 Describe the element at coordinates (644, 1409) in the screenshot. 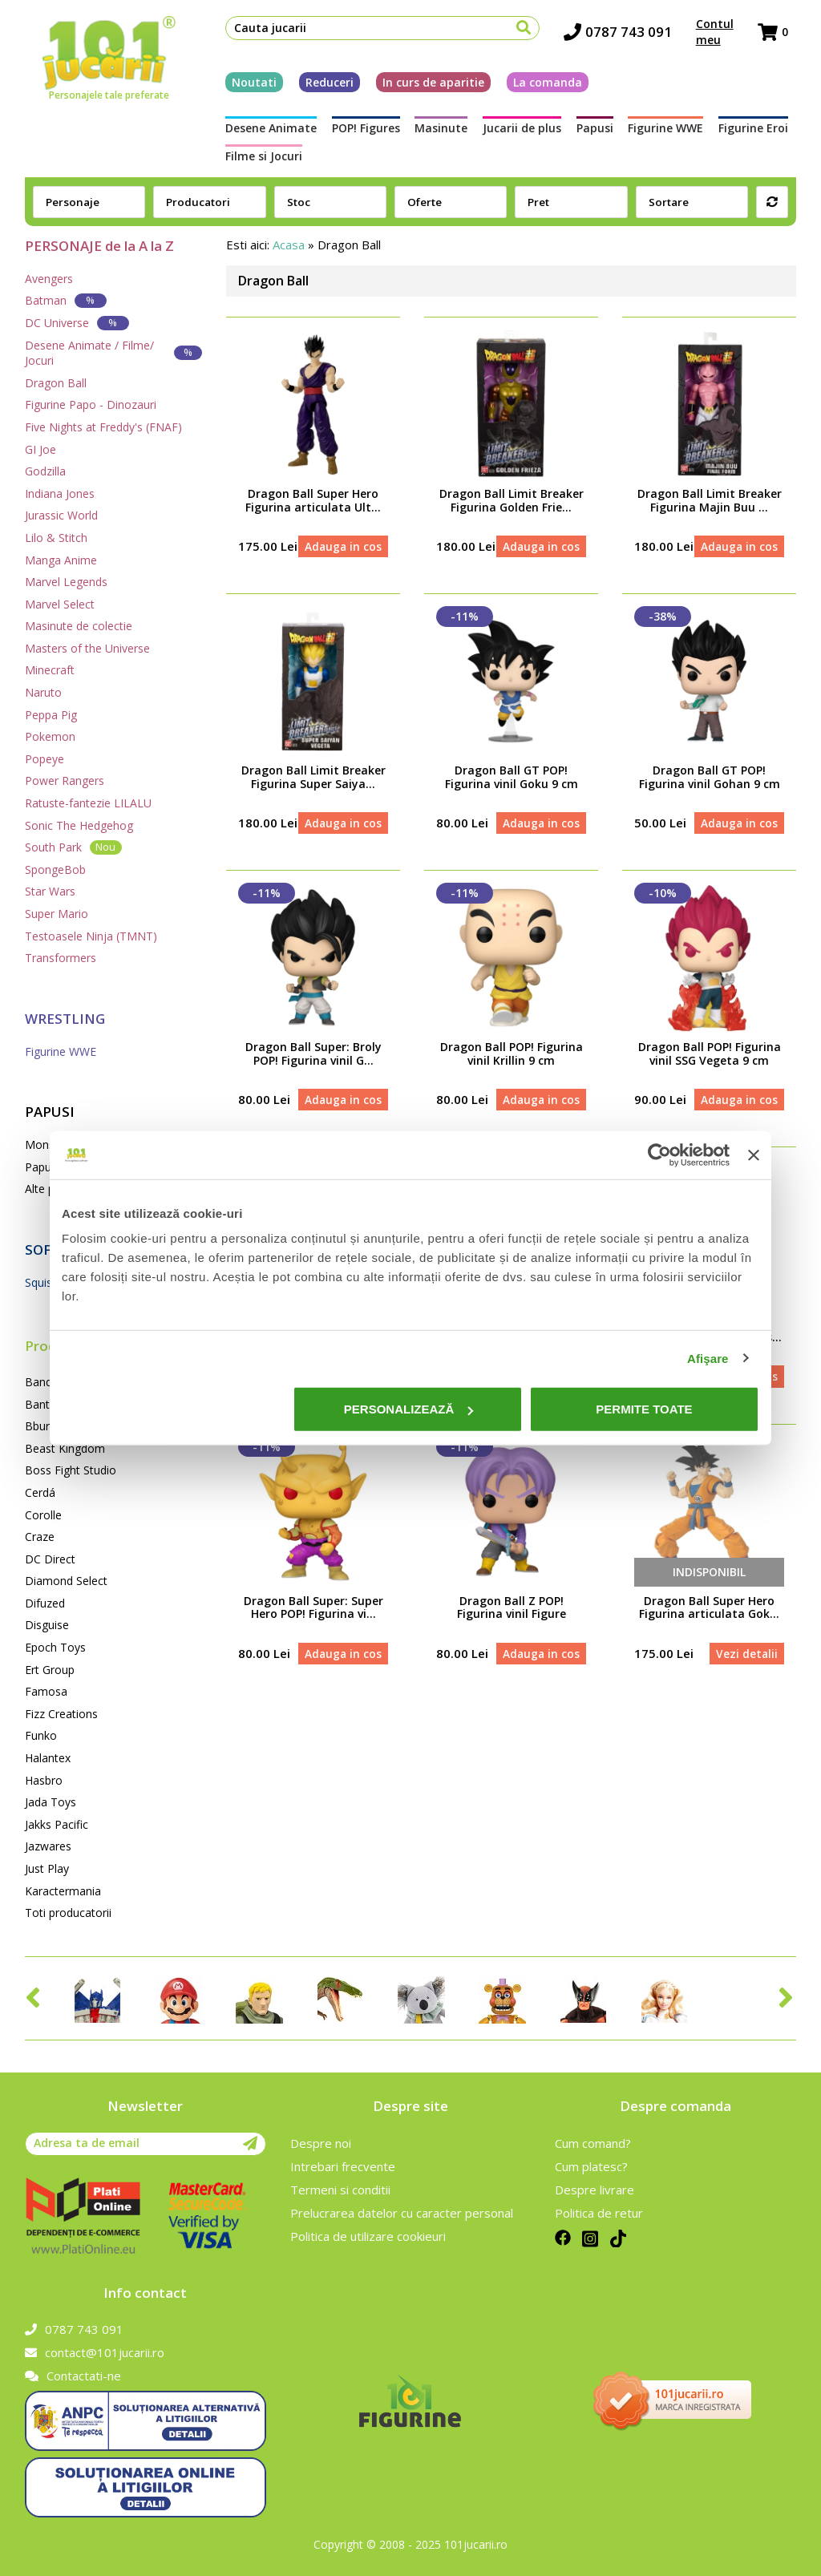

I see `Permite toate` at that location.